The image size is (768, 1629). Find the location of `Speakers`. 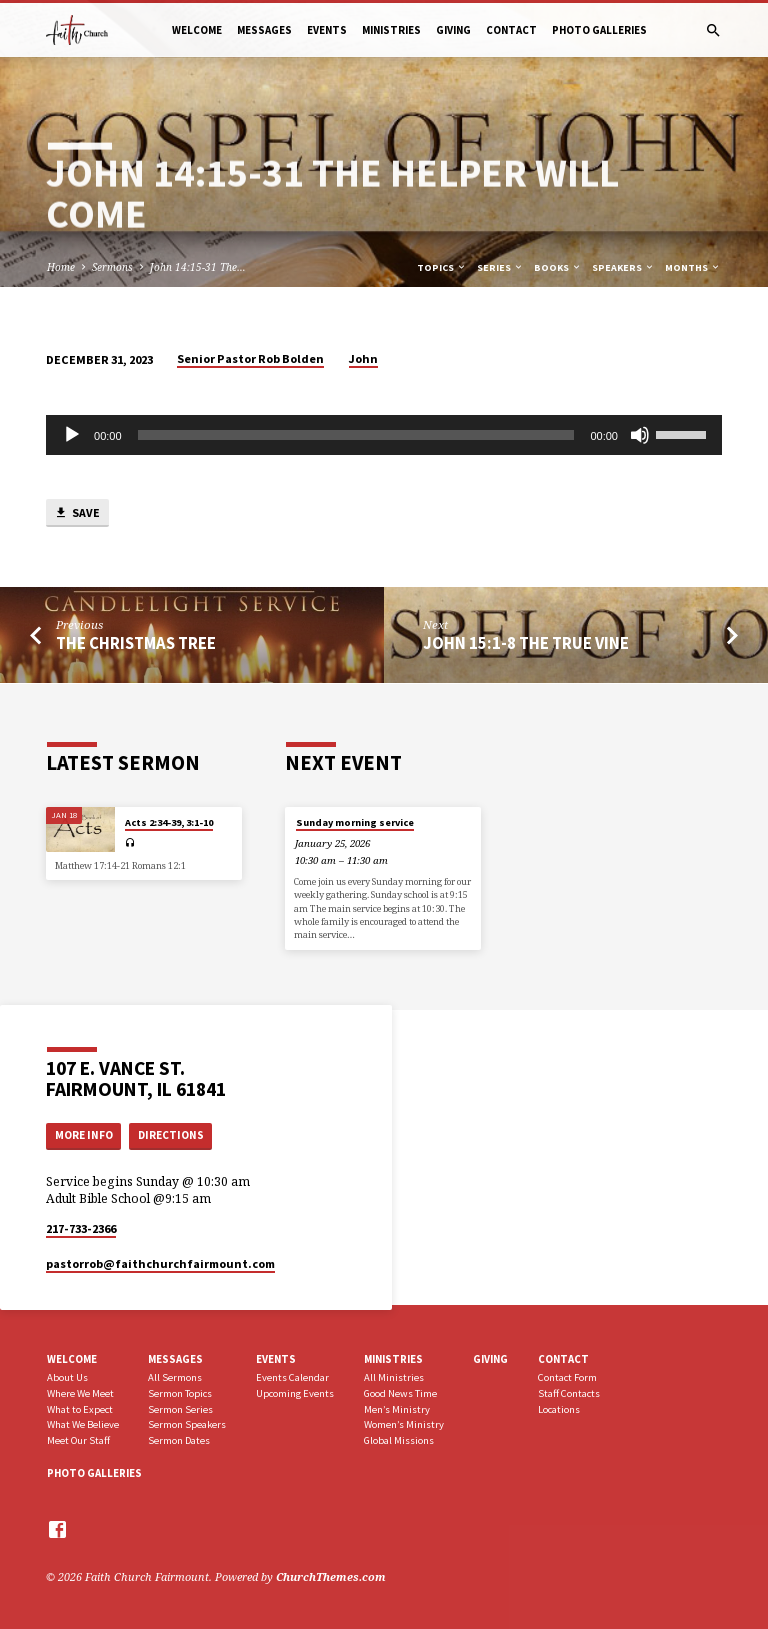

Speakers is located at coordinates (623, 267).